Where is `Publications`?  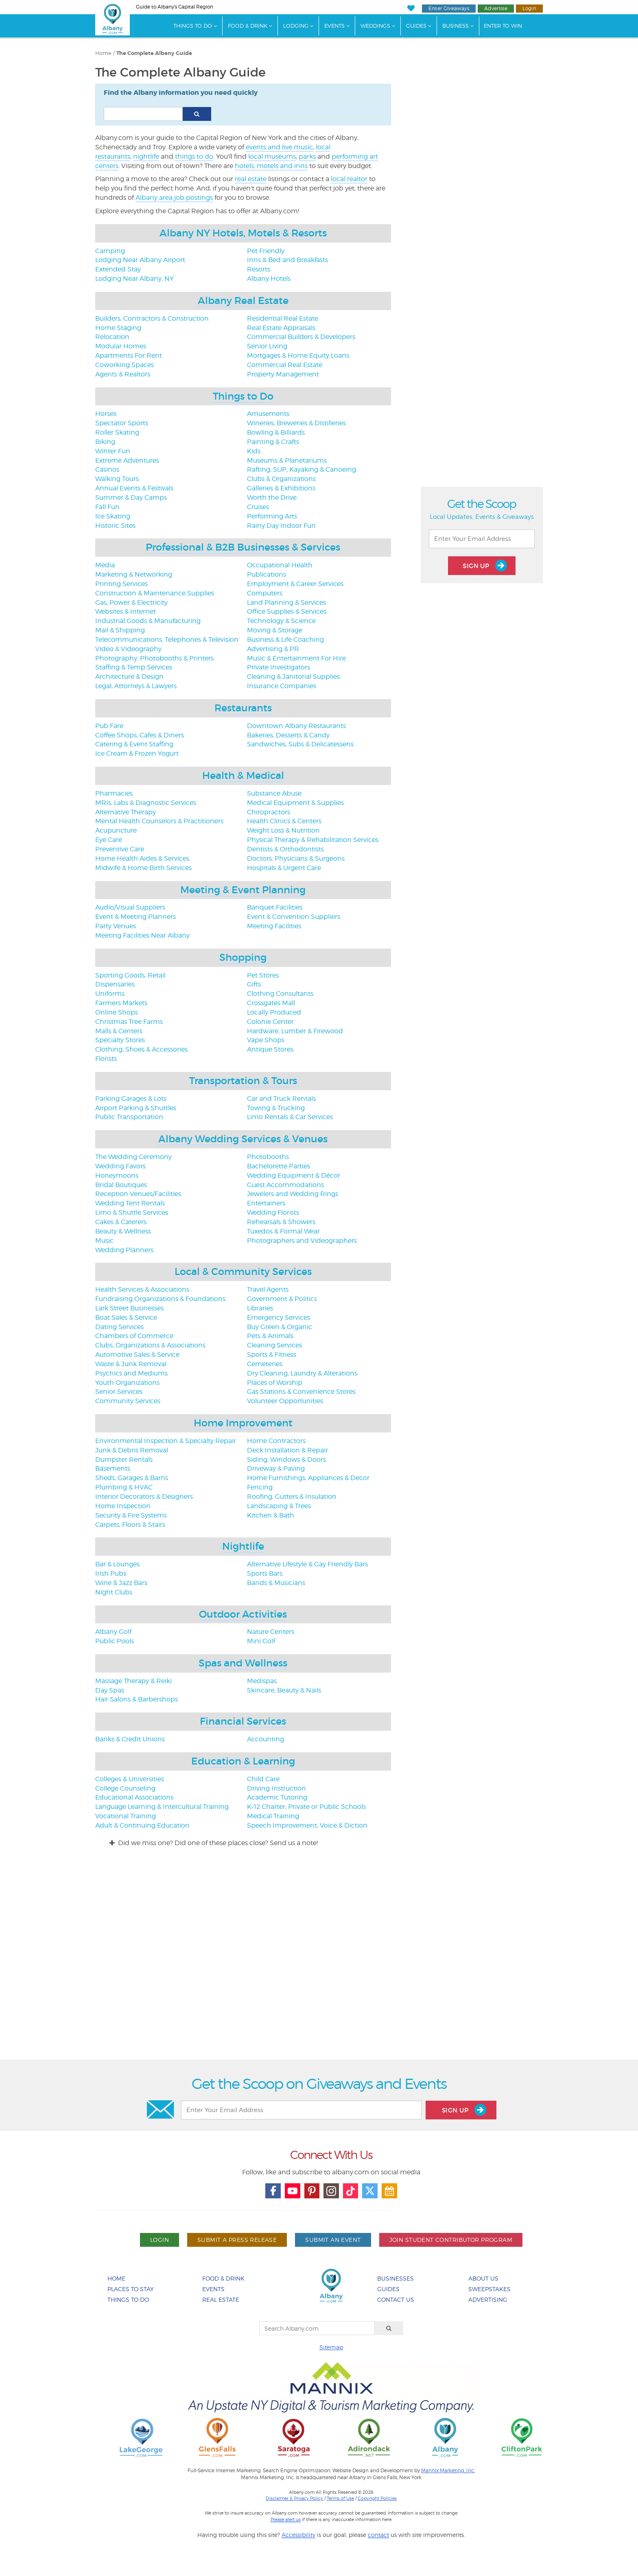 Publications is located at coordinates (266, 574).